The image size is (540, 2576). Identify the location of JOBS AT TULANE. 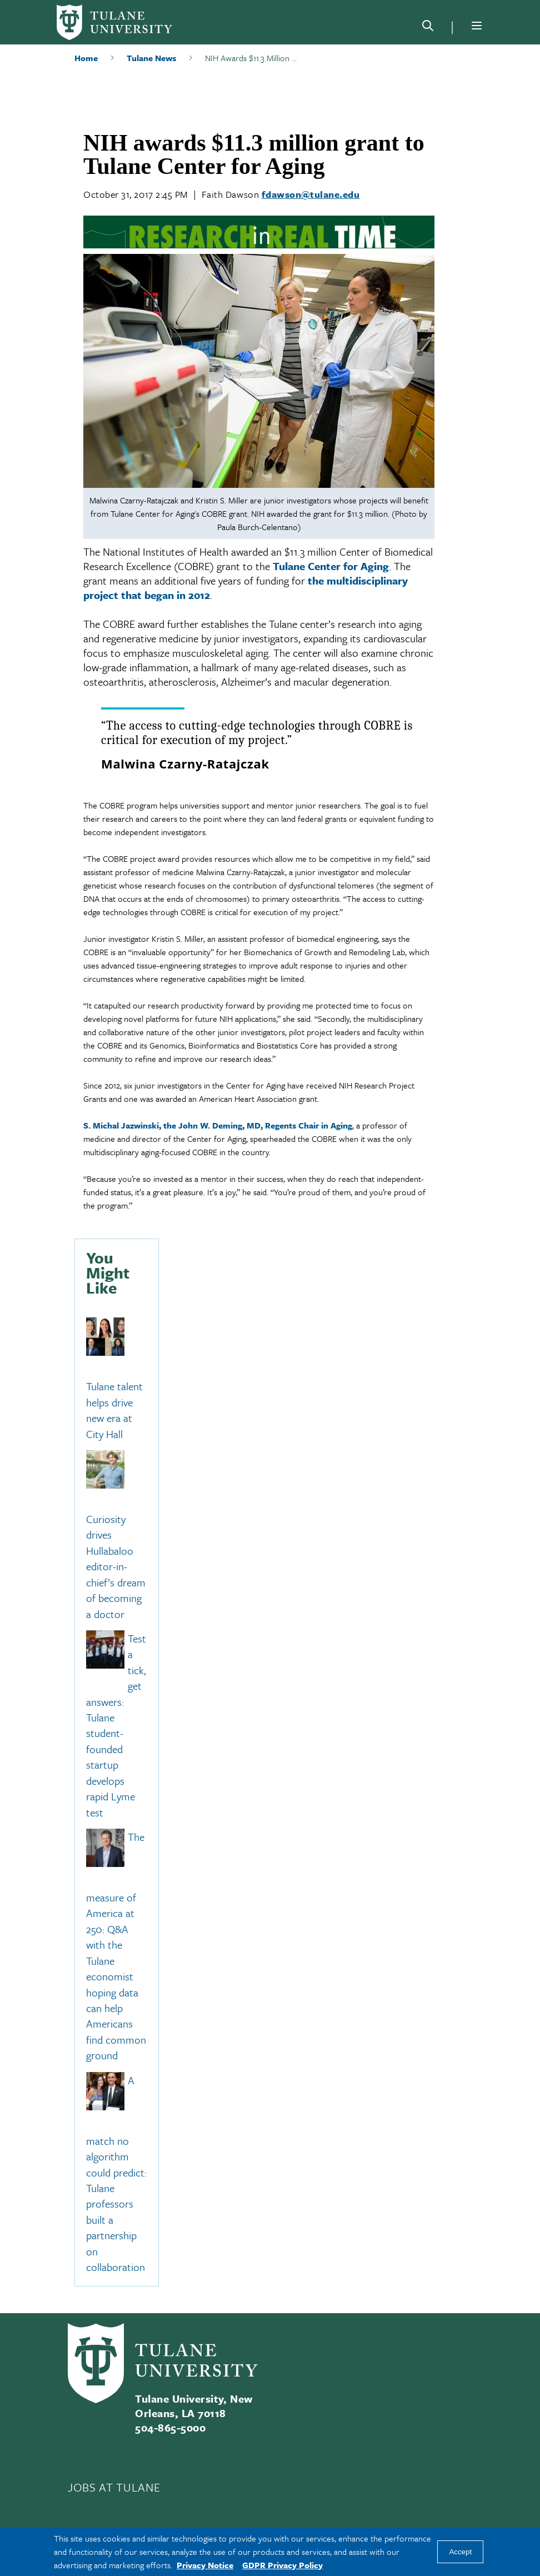
(114, 2487).